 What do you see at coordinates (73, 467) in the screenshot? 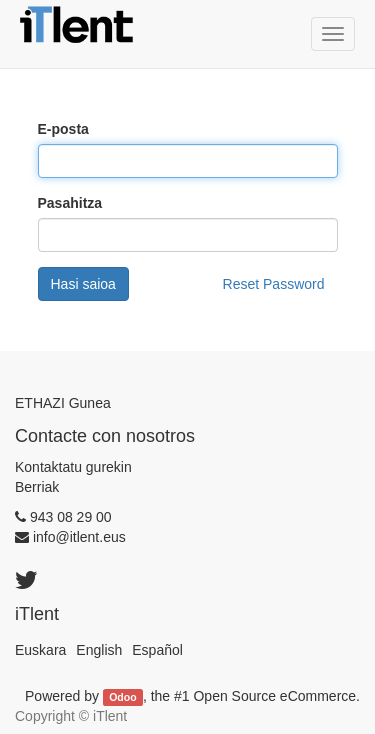
I see `Kontaktatu gurekin` at bounding box center [73, 467].